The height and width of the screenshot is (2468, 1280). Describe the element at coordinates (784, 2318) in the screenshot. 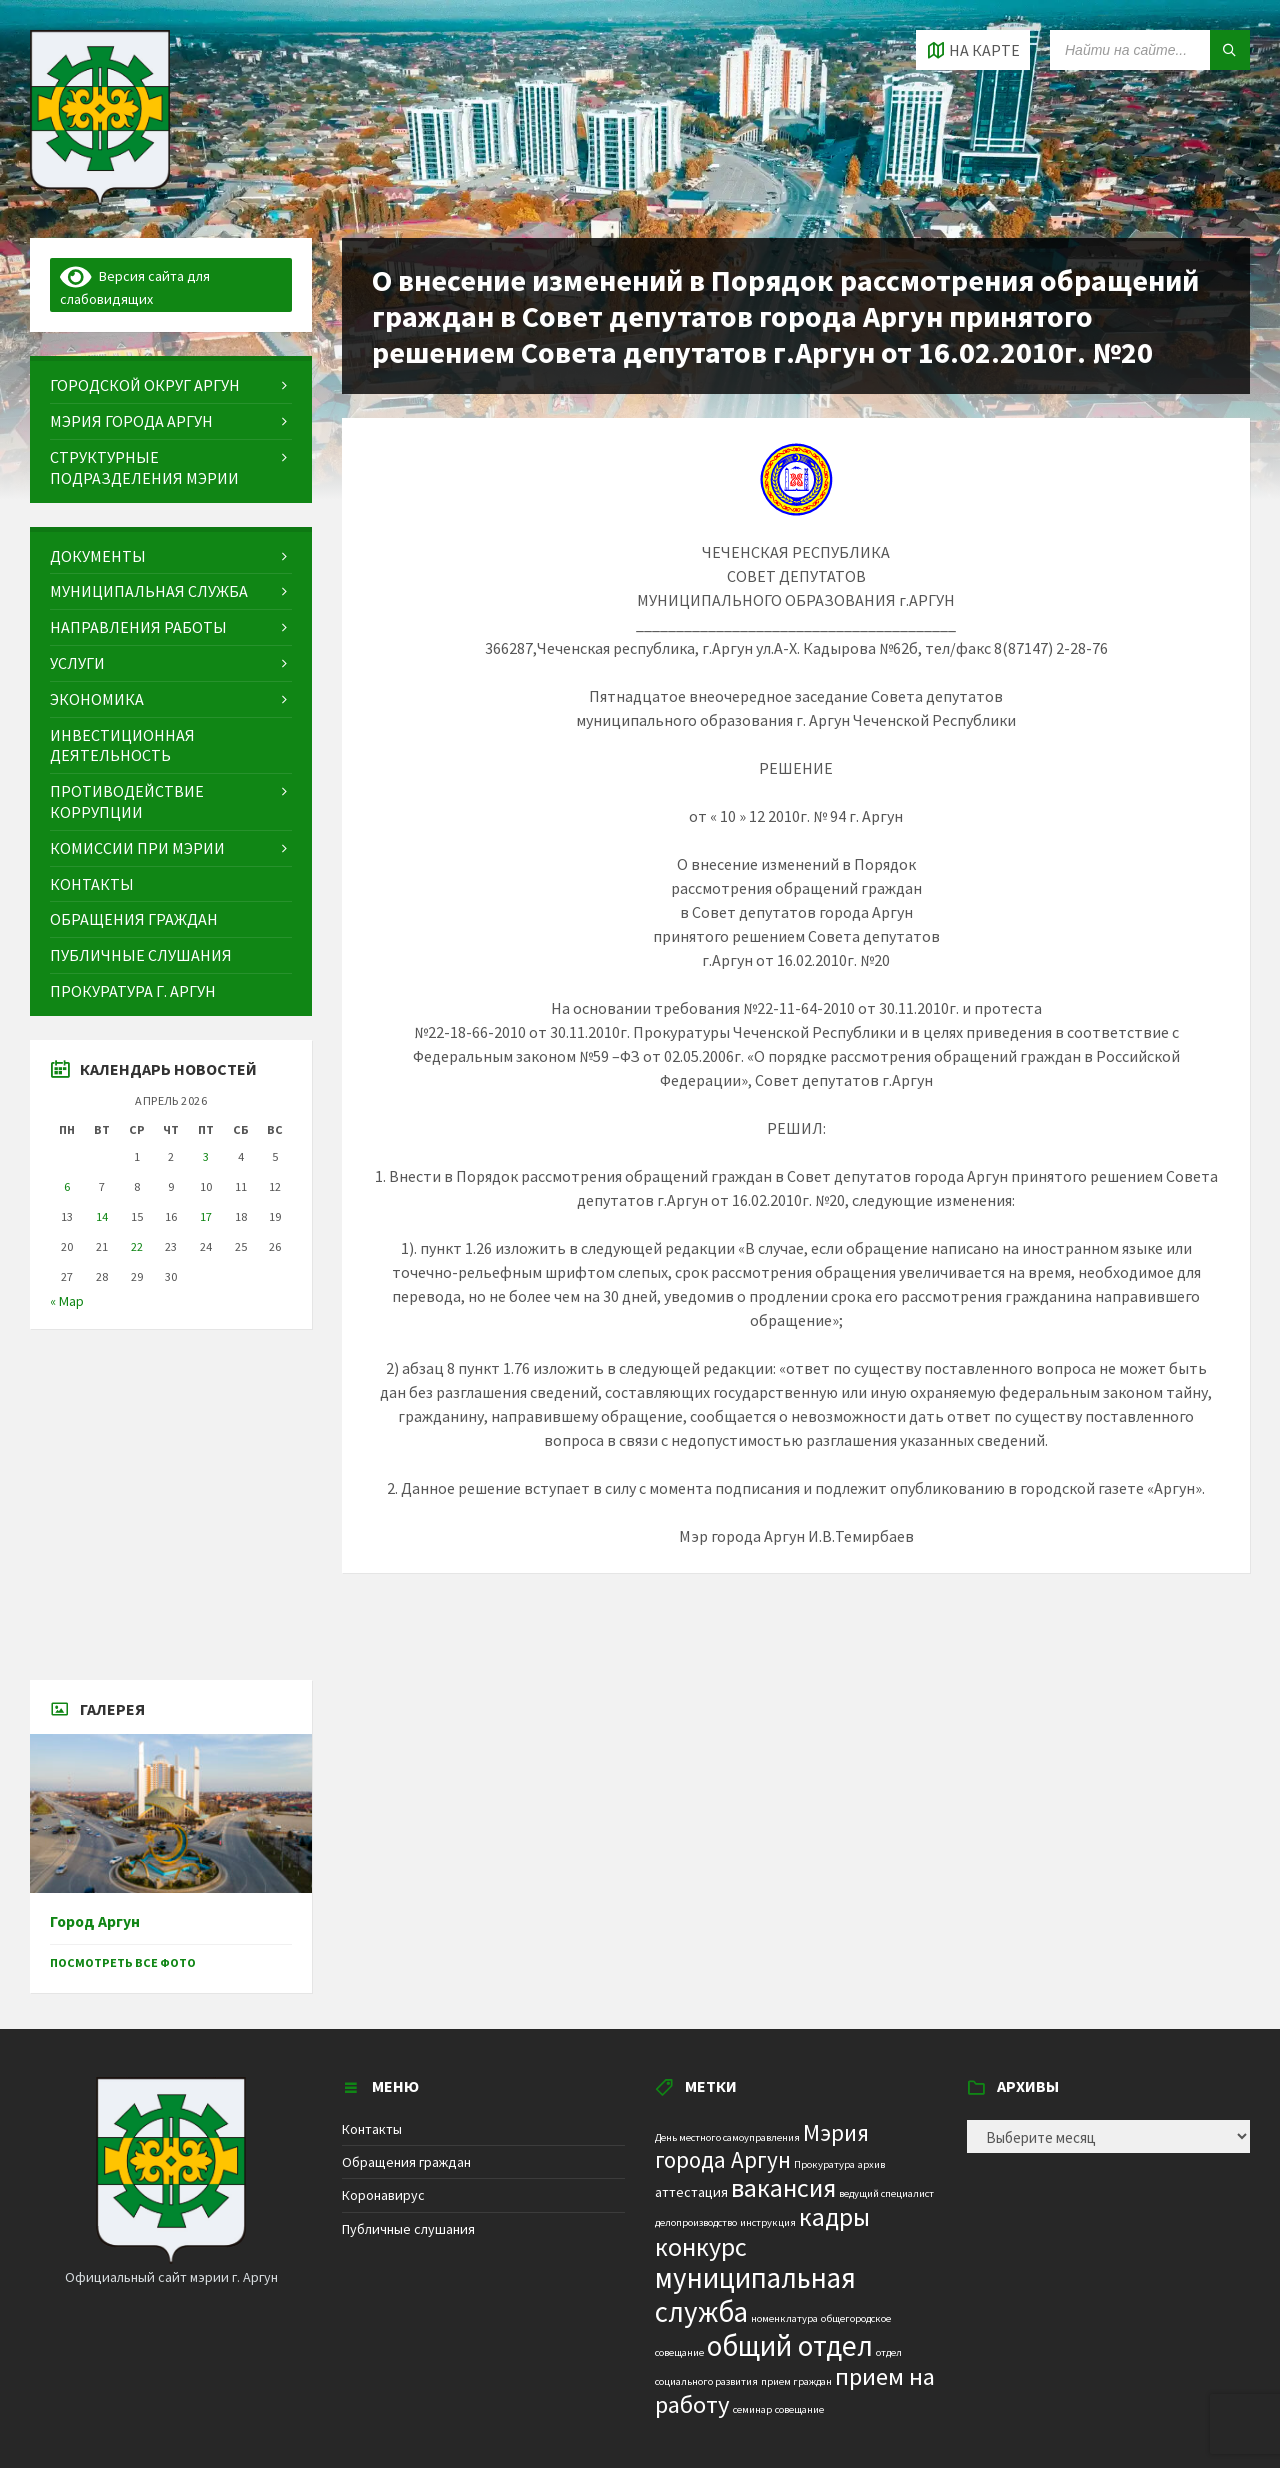

I see `номенклатура [номенклатура (1 элемент)]` at that location.